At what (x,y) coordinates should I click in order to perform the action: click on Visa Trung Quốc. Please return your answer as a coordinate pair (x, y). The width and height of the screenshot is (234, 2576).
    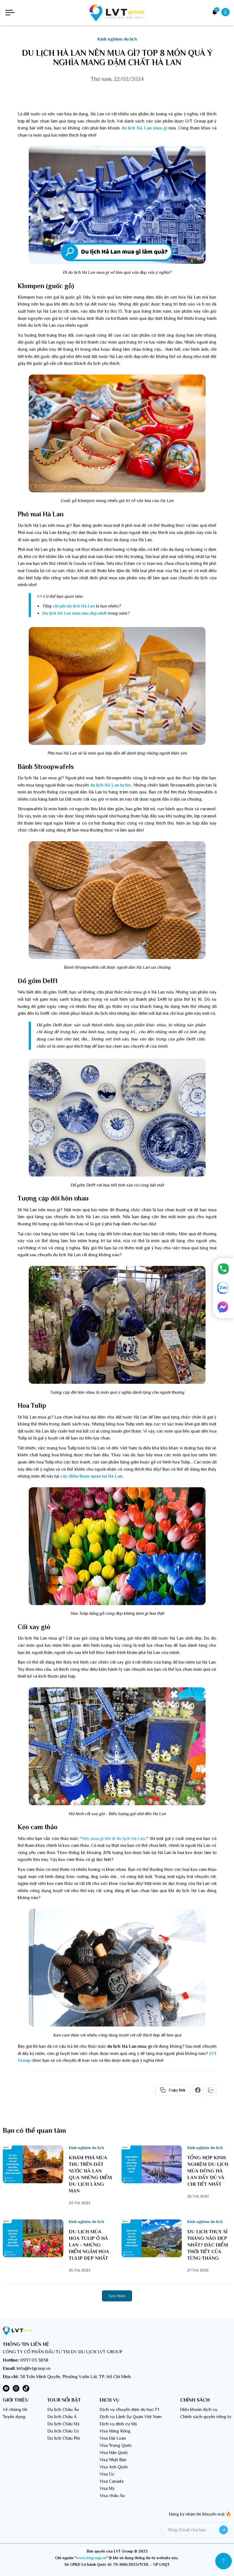
    Looking at the image, I should click on (115, 2445).